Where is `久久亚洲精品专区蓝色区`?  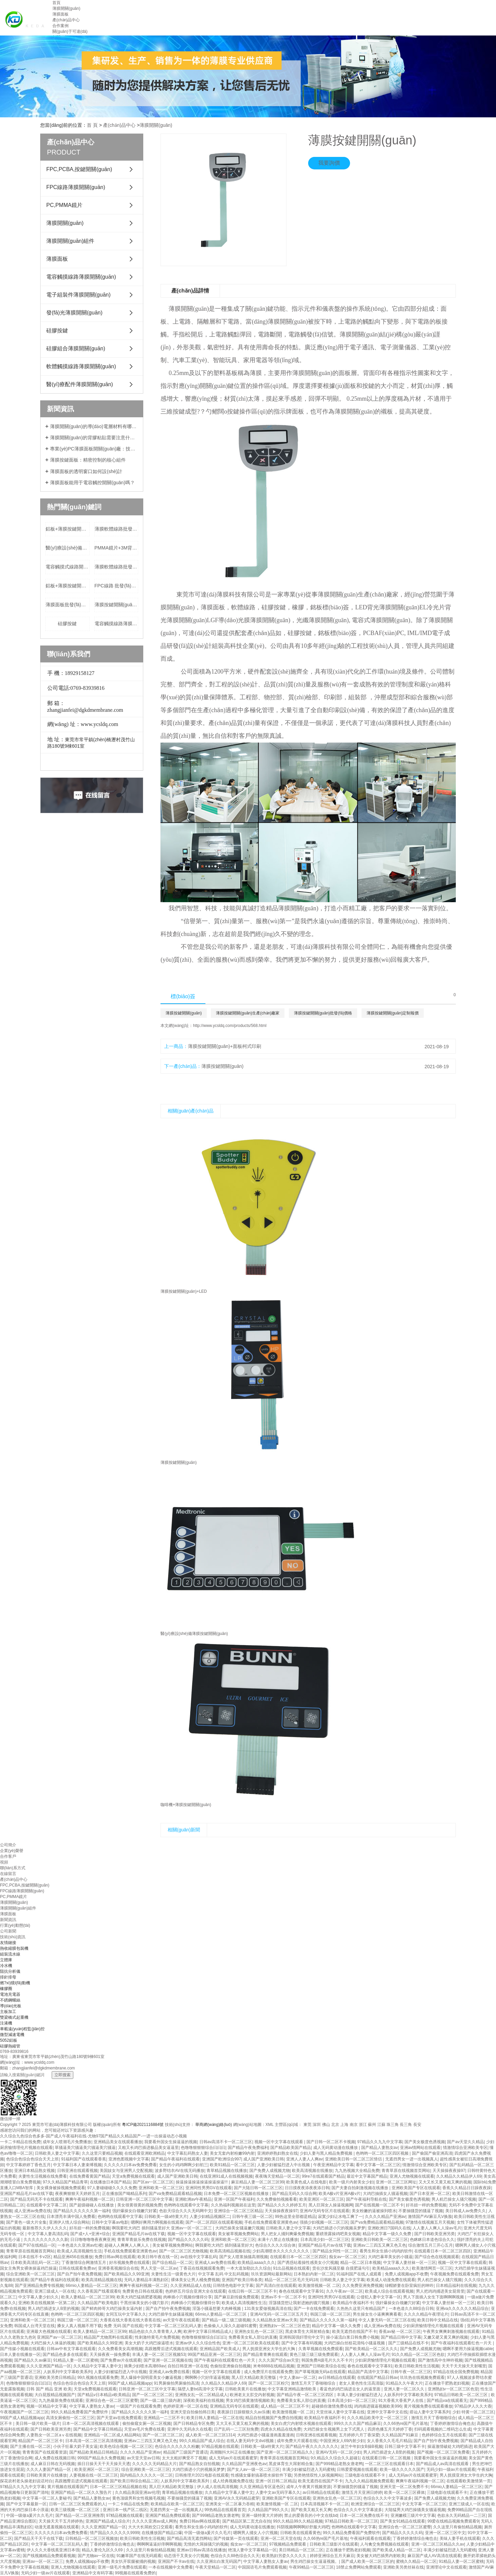 久久亚洲精品专区蓝色区 is located at coordinates (262, 2486).